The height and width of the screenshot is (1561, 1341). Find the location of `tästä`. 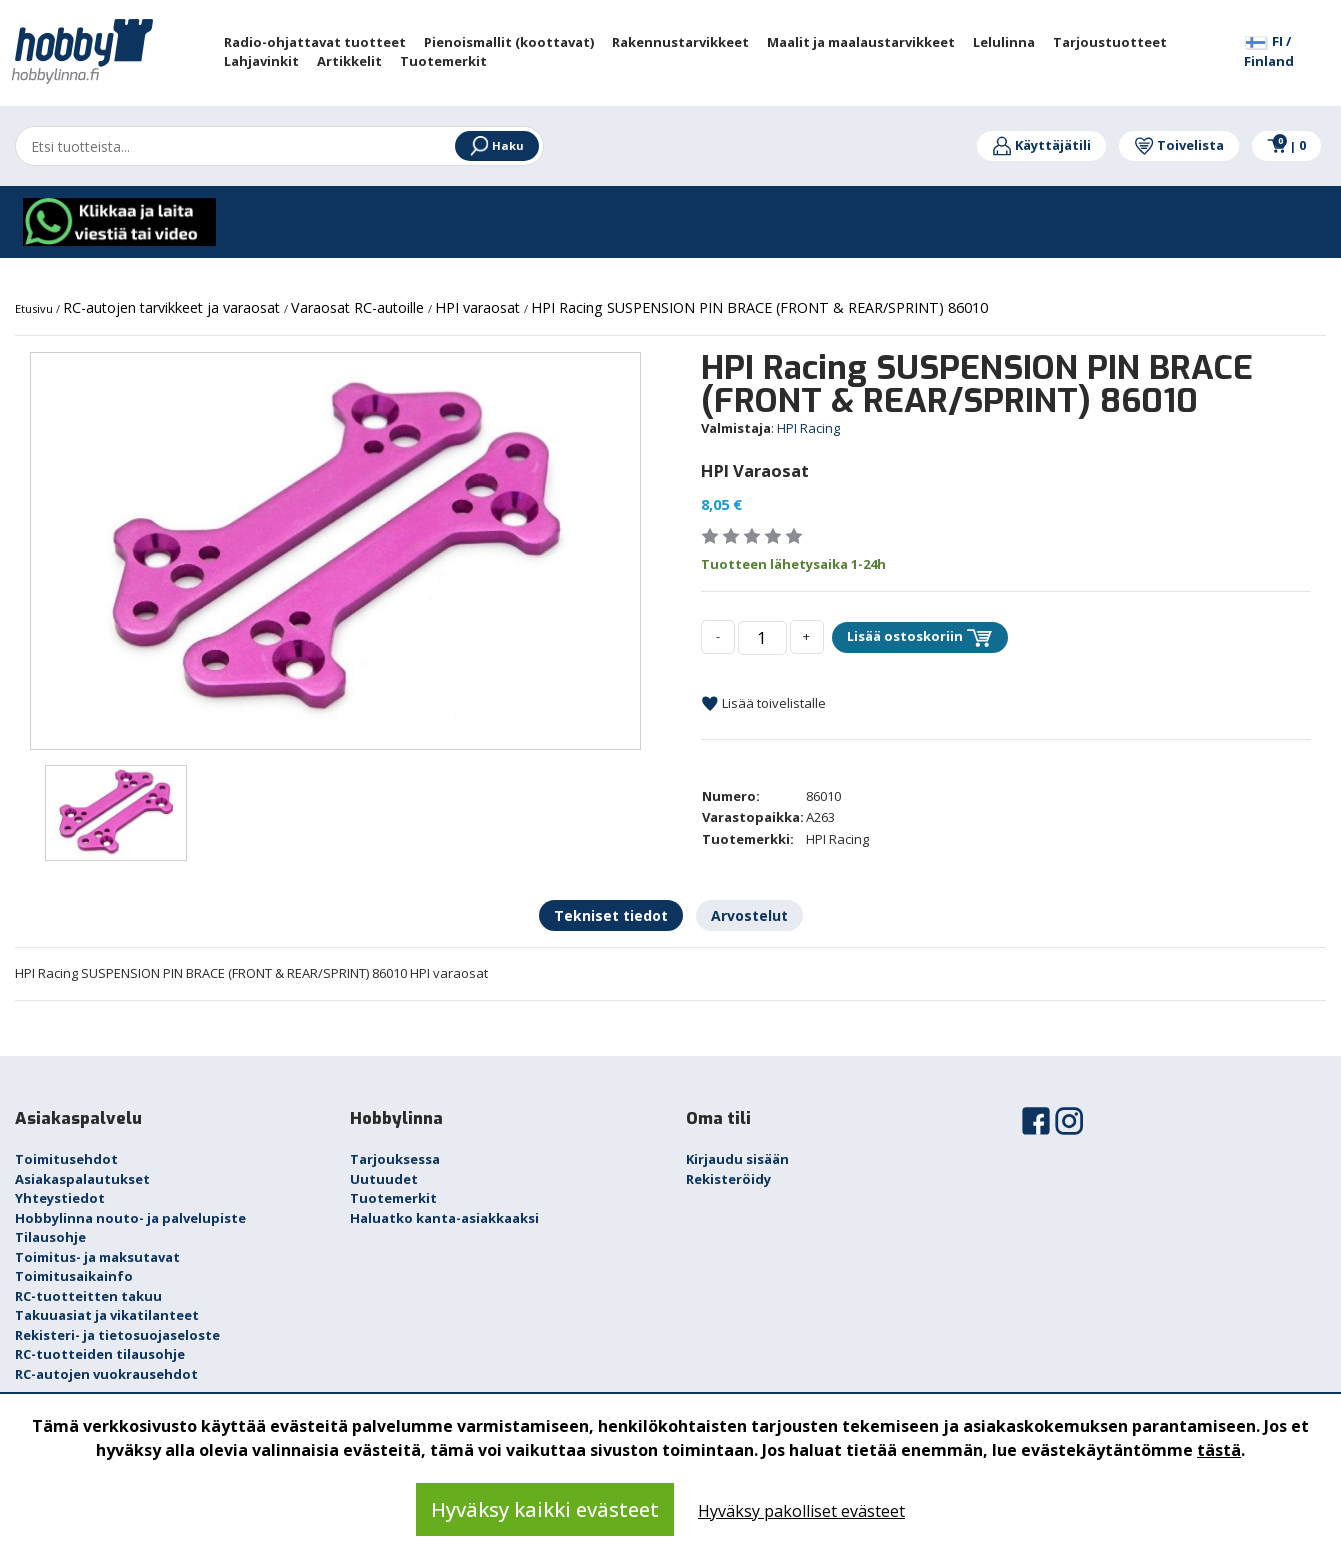

tästä is located at coordinates (1219, 1450).